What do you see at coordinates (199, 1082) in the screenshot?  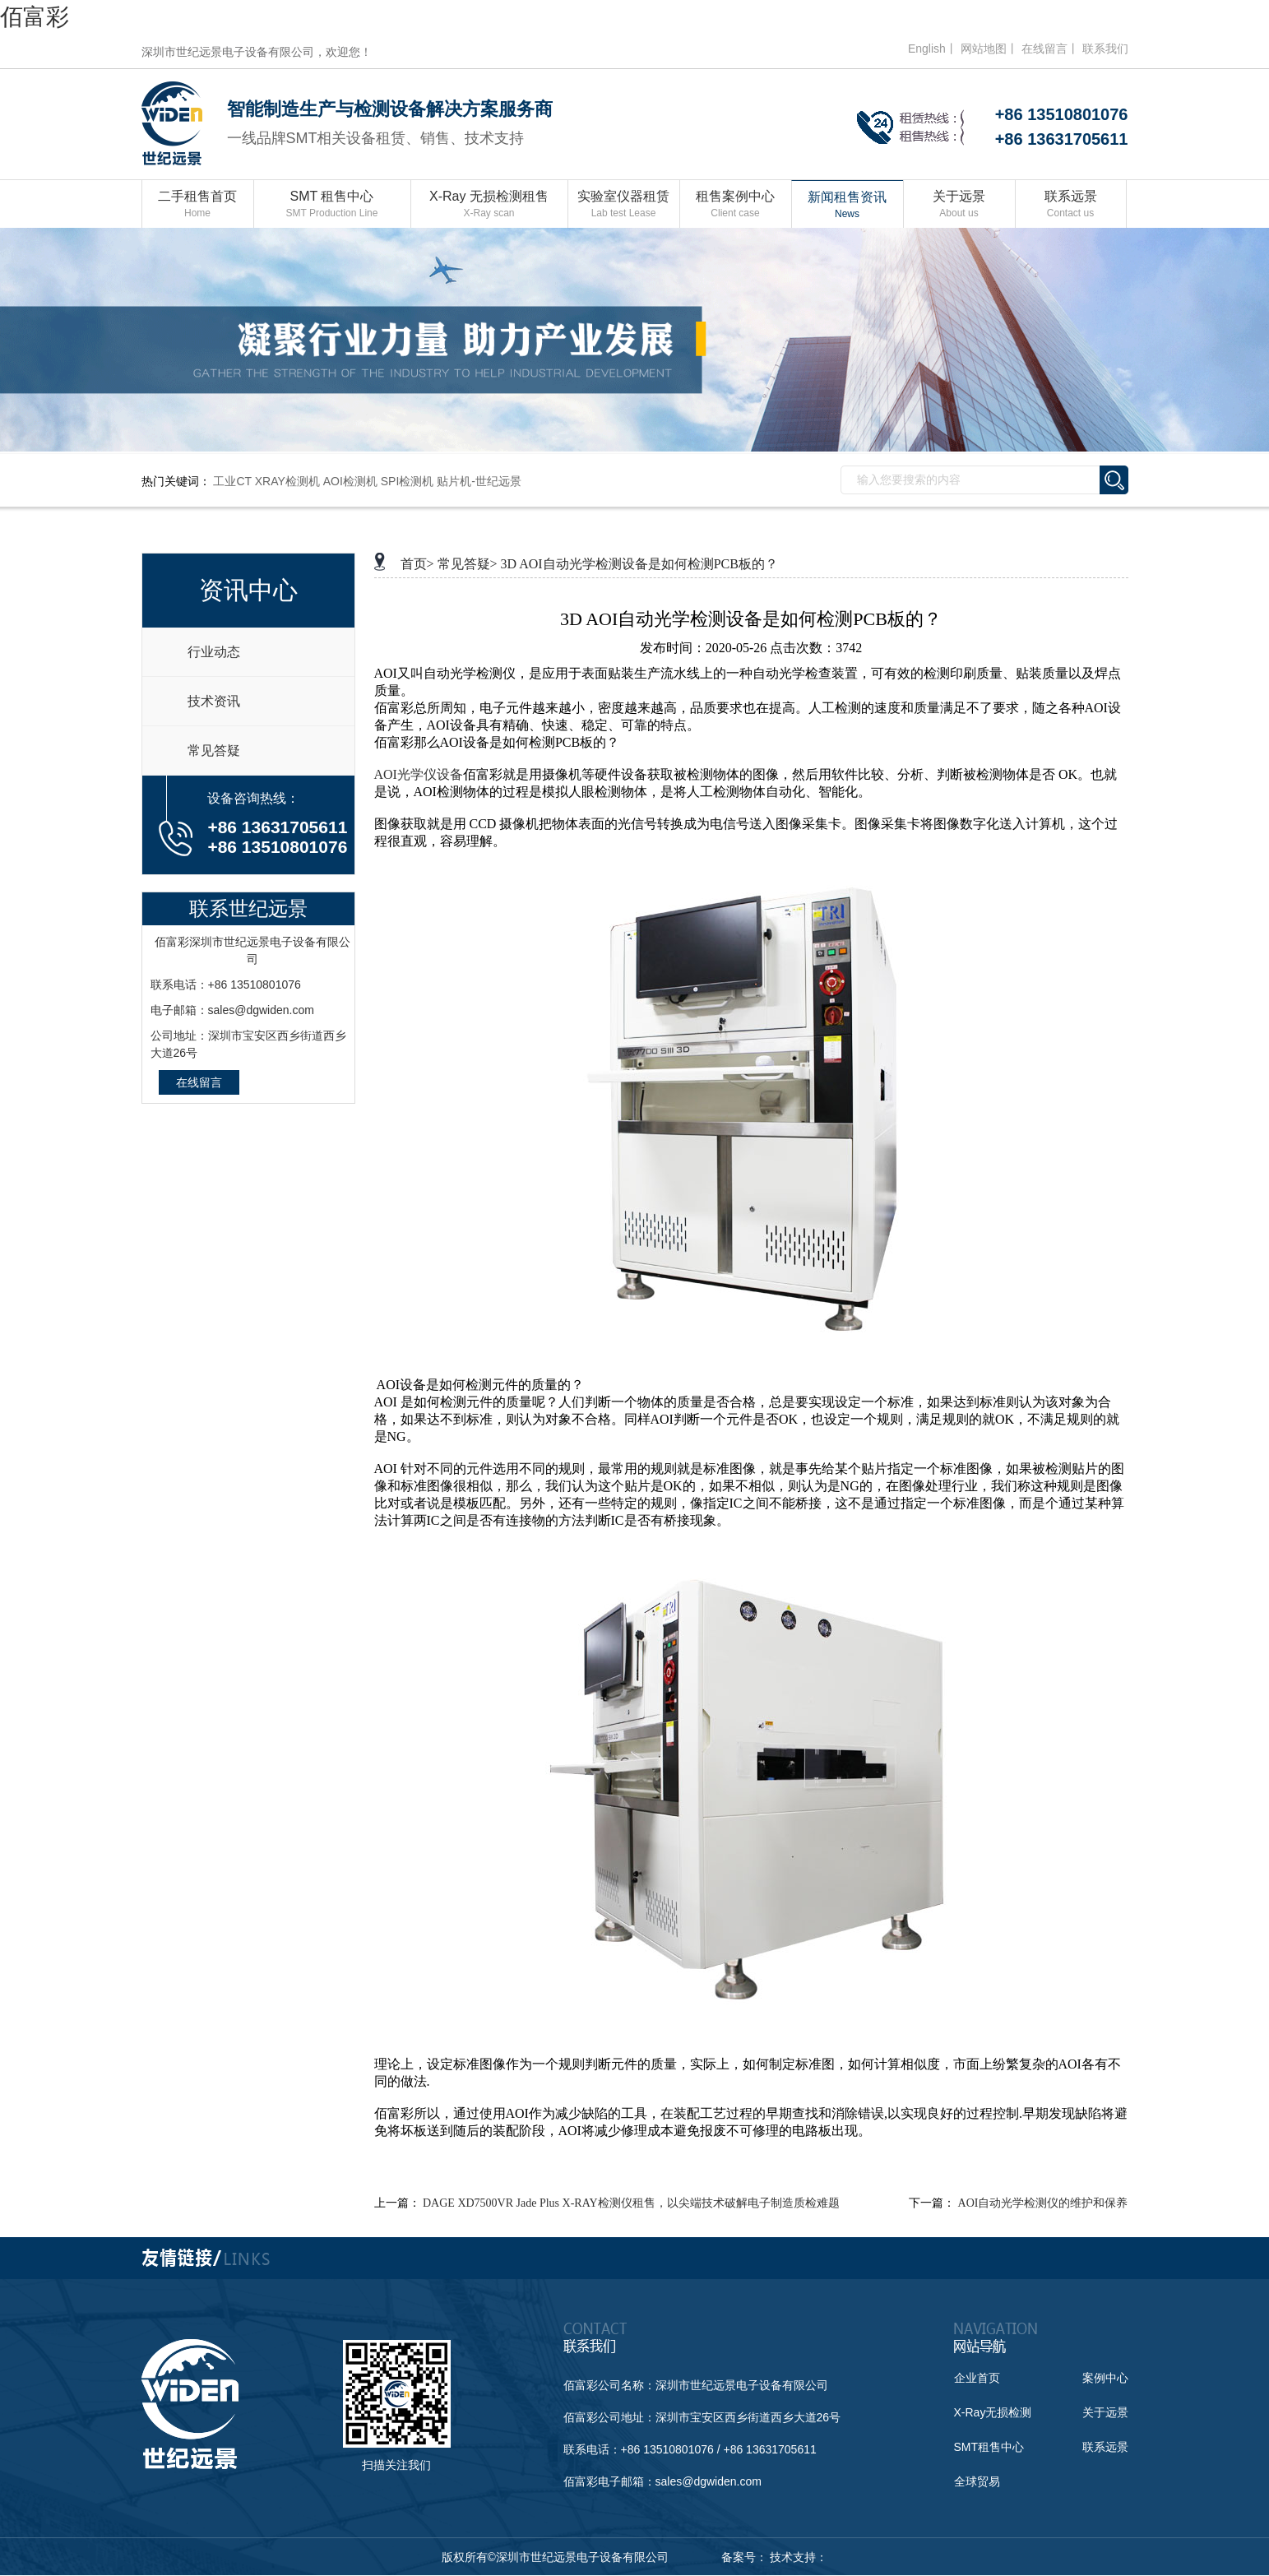 I see `在线留言` at bounding box center [199, 1082].